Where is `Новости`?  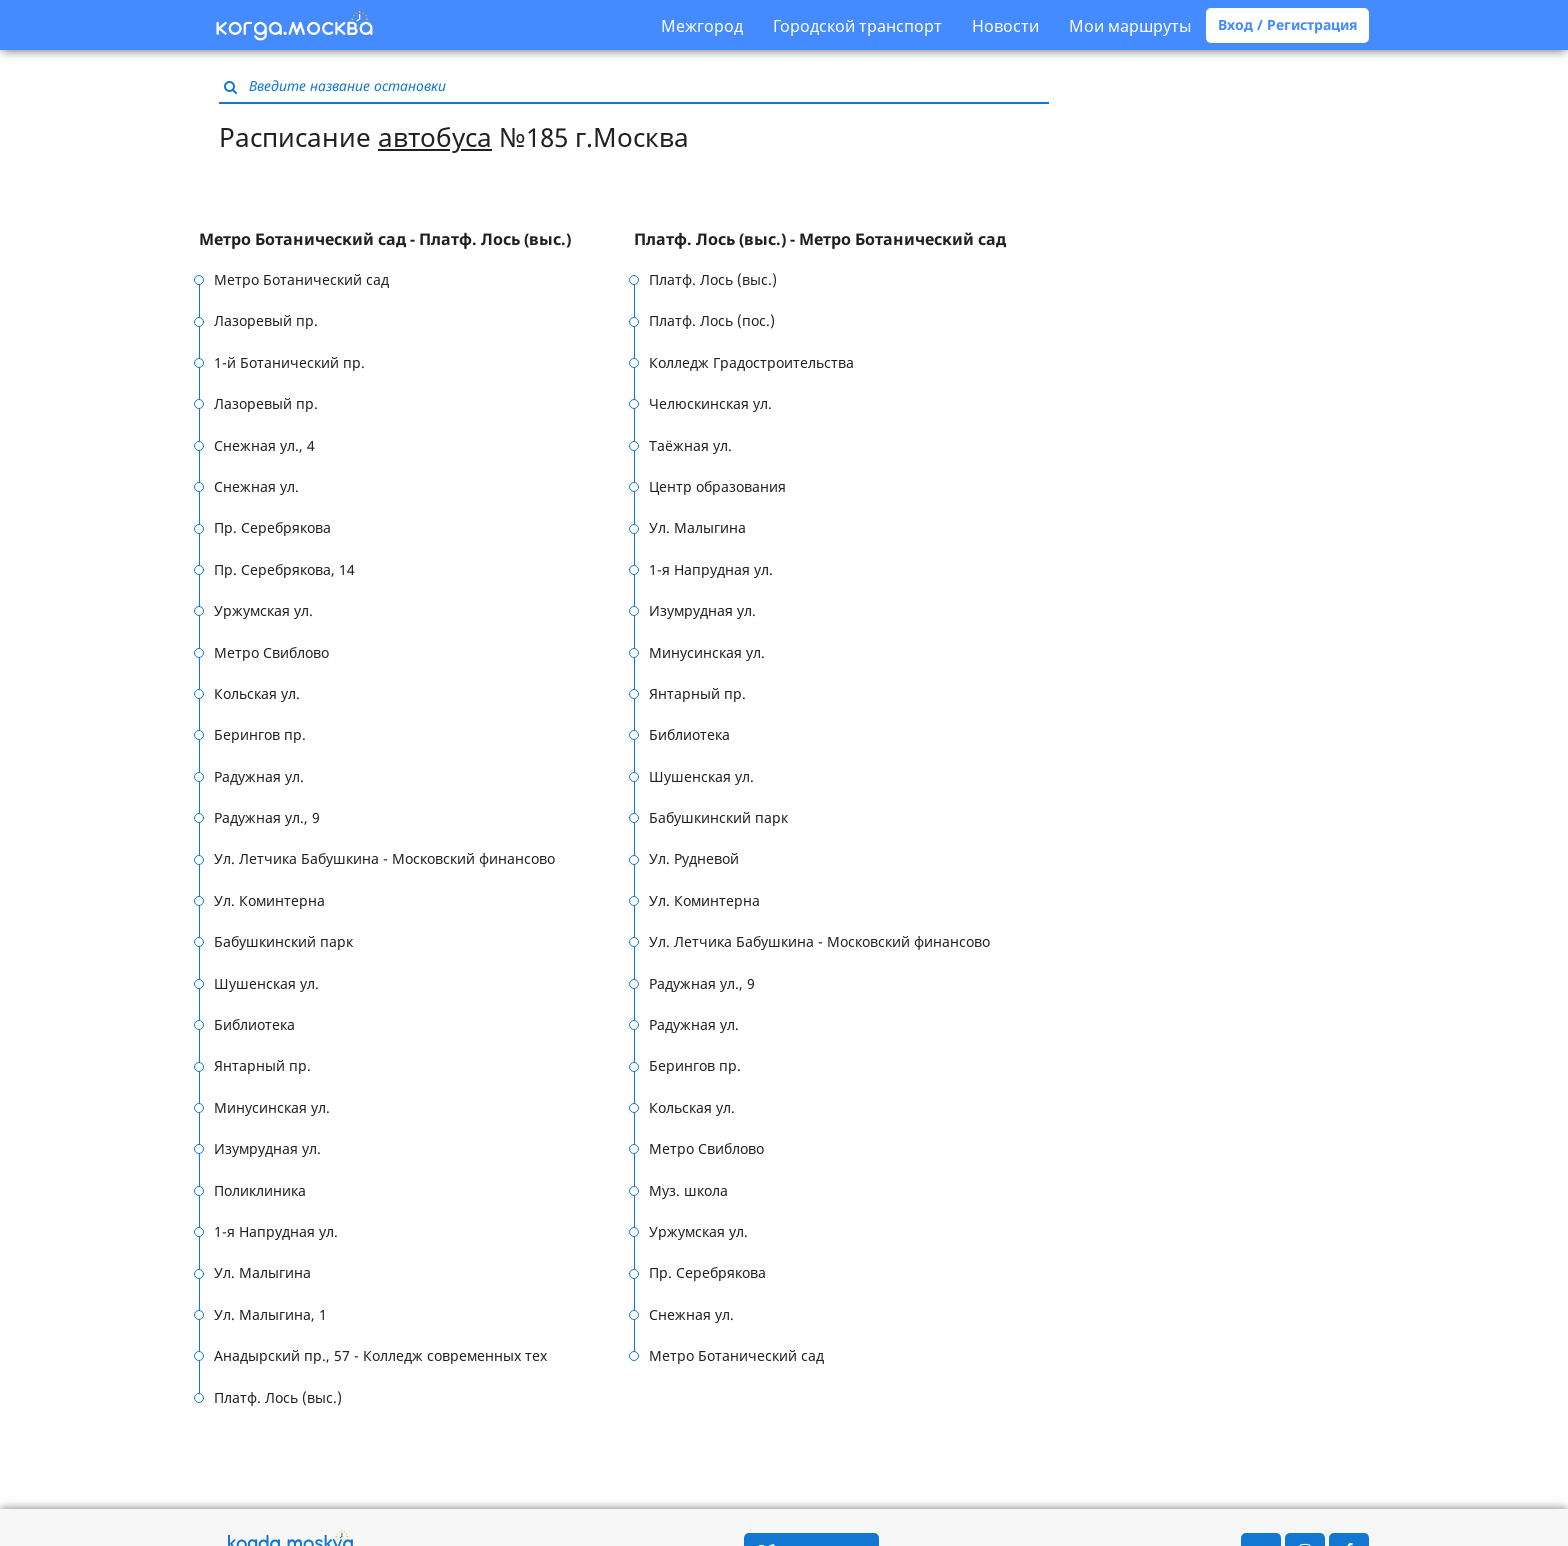 Новости is located at coordinates (1005, 26).